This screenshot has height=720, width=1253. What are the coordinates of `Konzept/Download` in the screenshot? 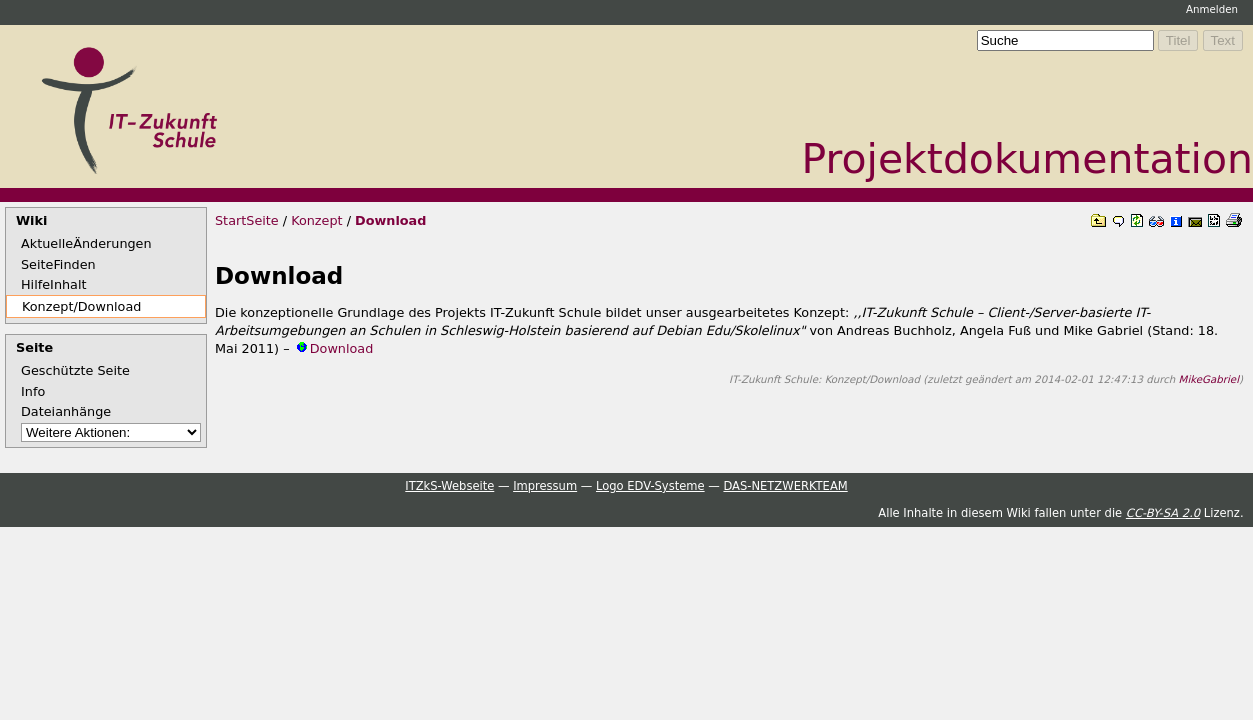 It's located at (81, 306).